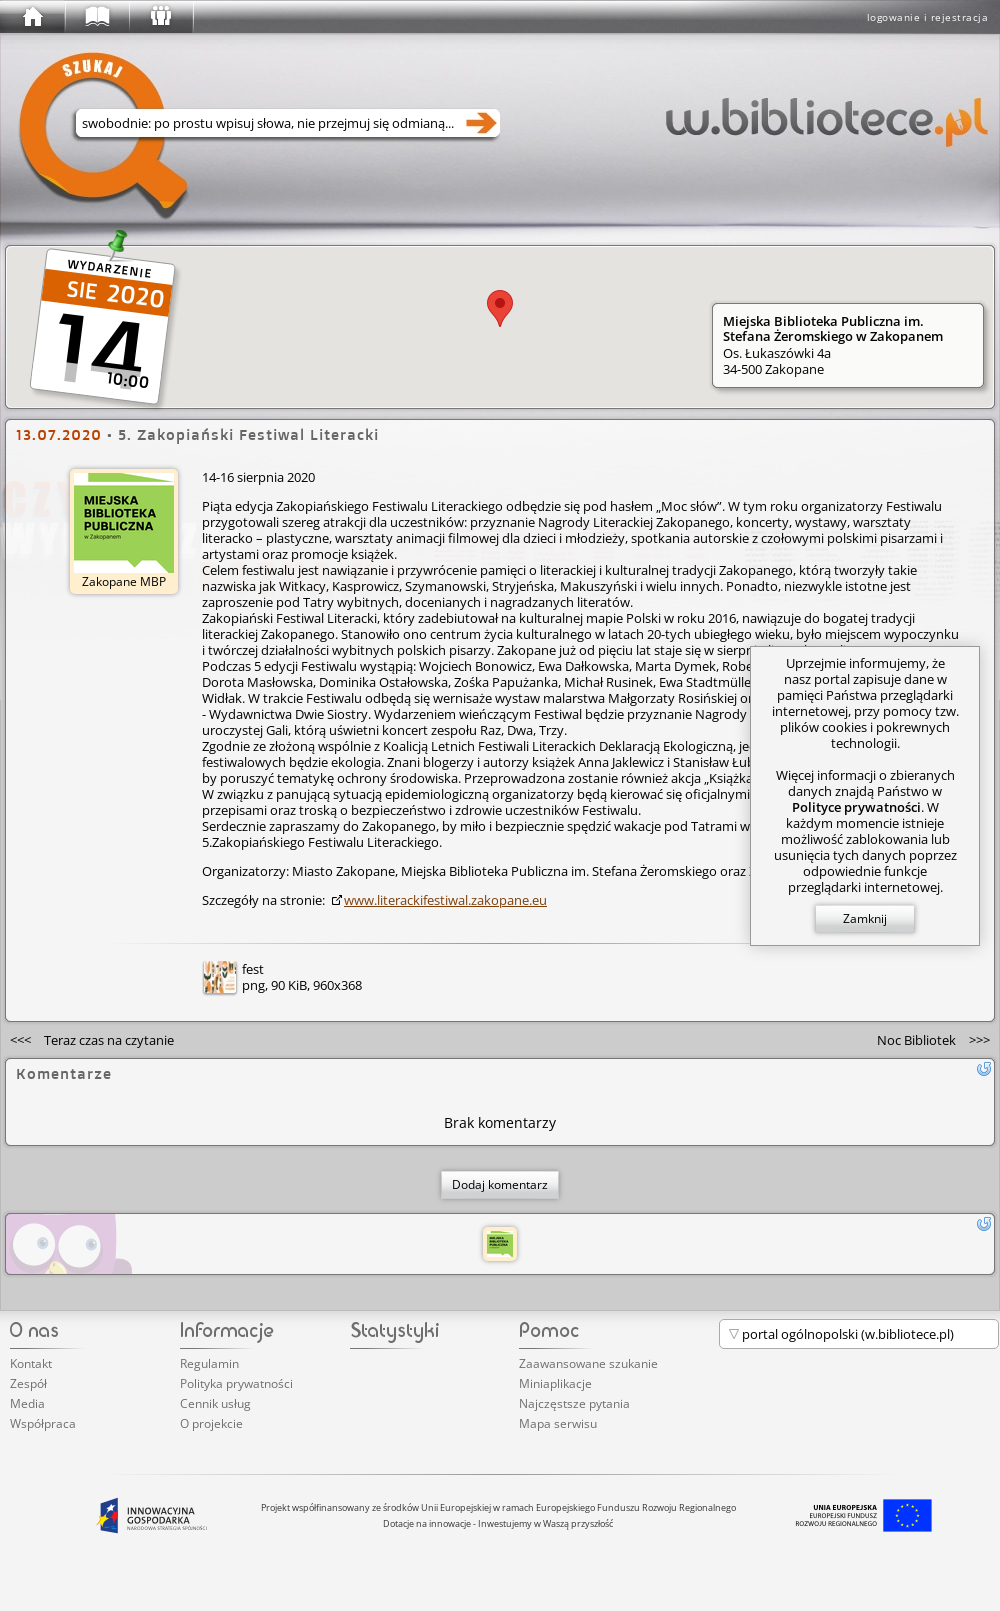 The width and height of the screenshot is (1000, 1611). What do you see at coordinates (588, 1363) in the screenshot?
I see `Zaawansowane szukanie` at bounding box center [588, 1363].